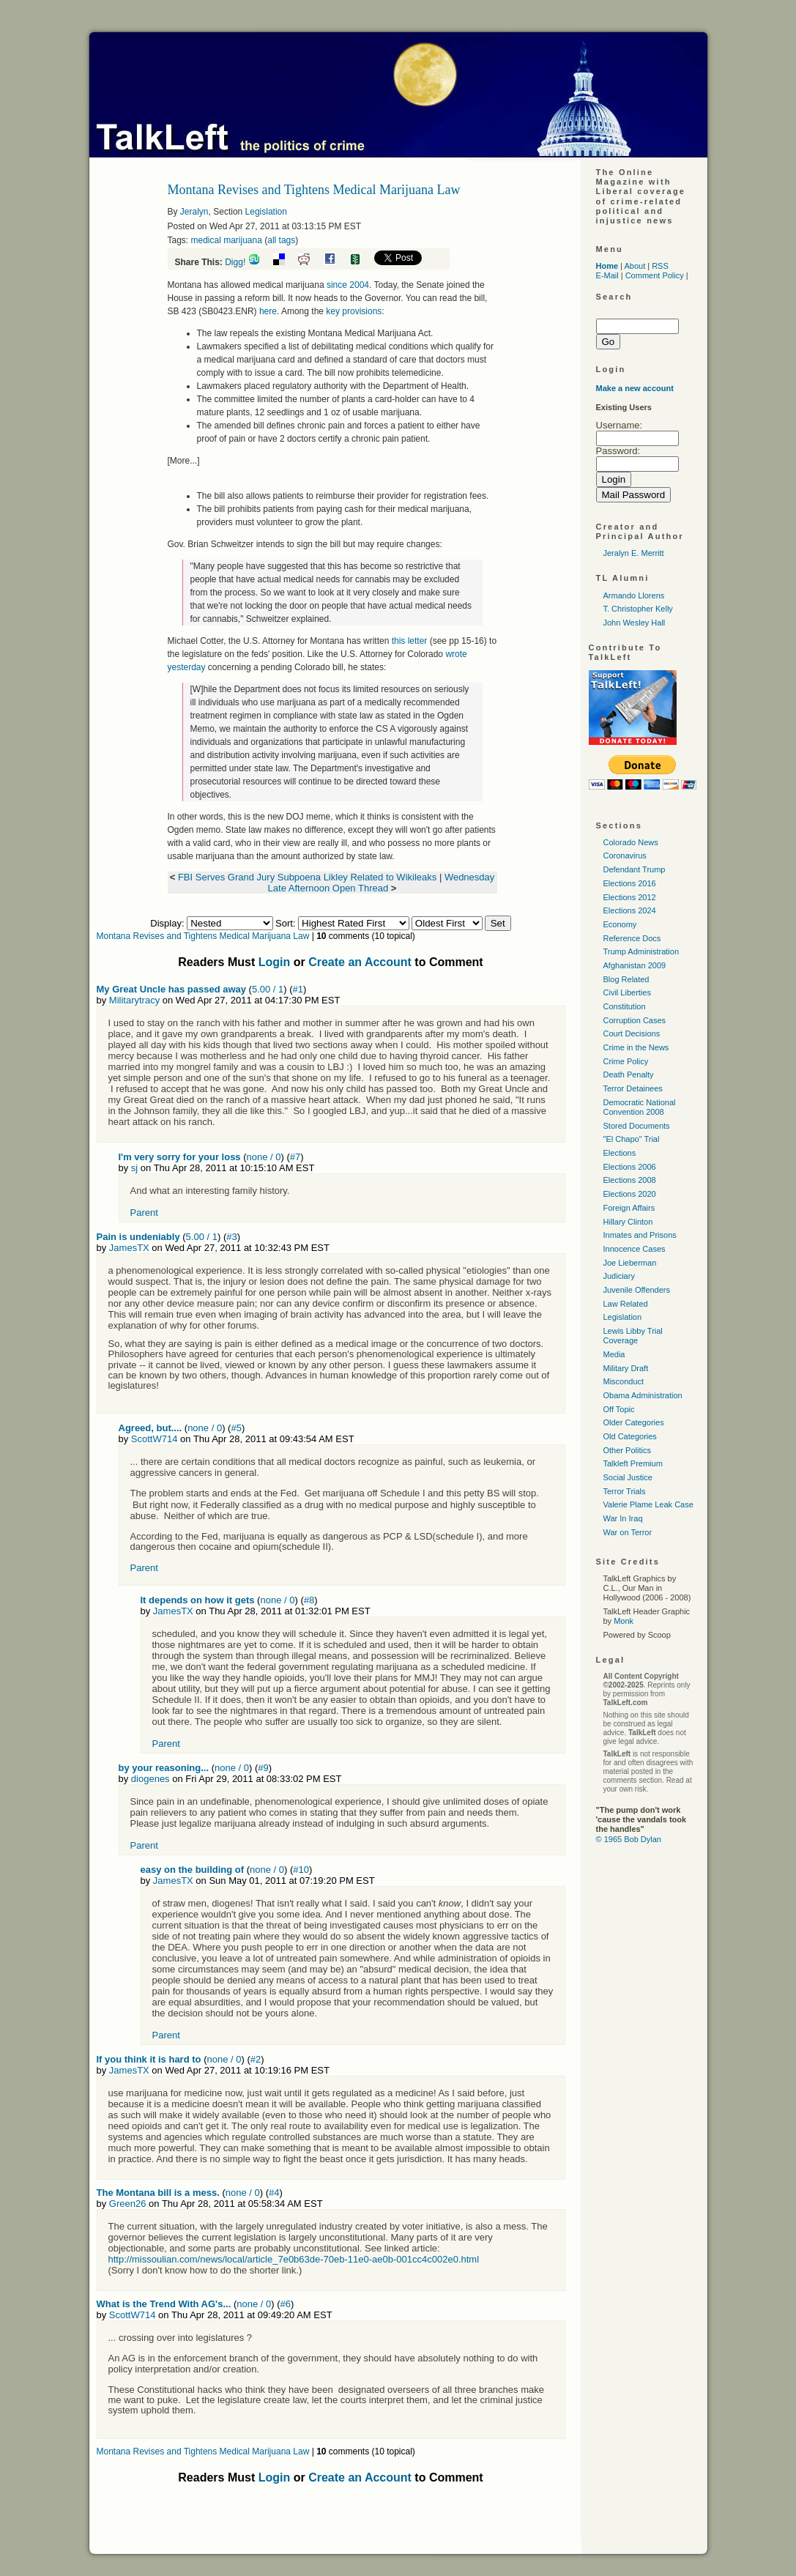 Image resolution: width=796 pixels, height=2576 pixels. I want to click on #1, so click(298, 989).